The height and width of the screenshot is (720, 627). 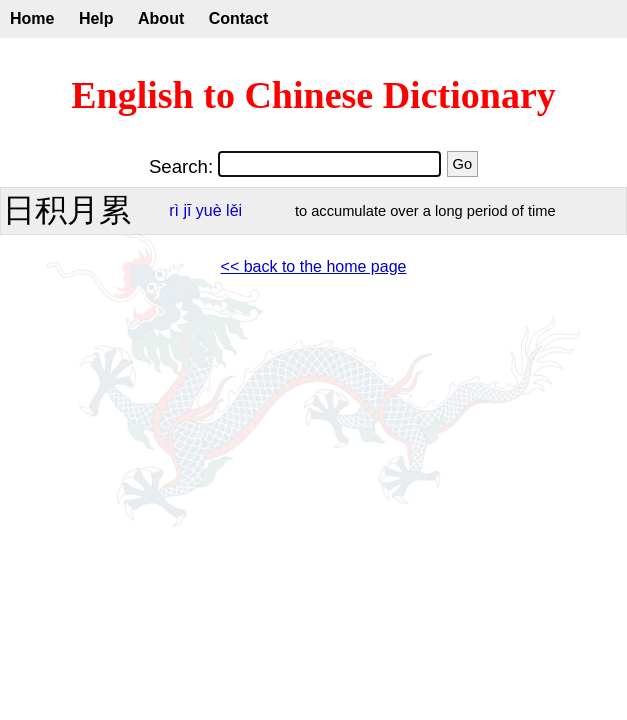 I want to click on English to Chinese Dictionary, so click(x=313, y=95).